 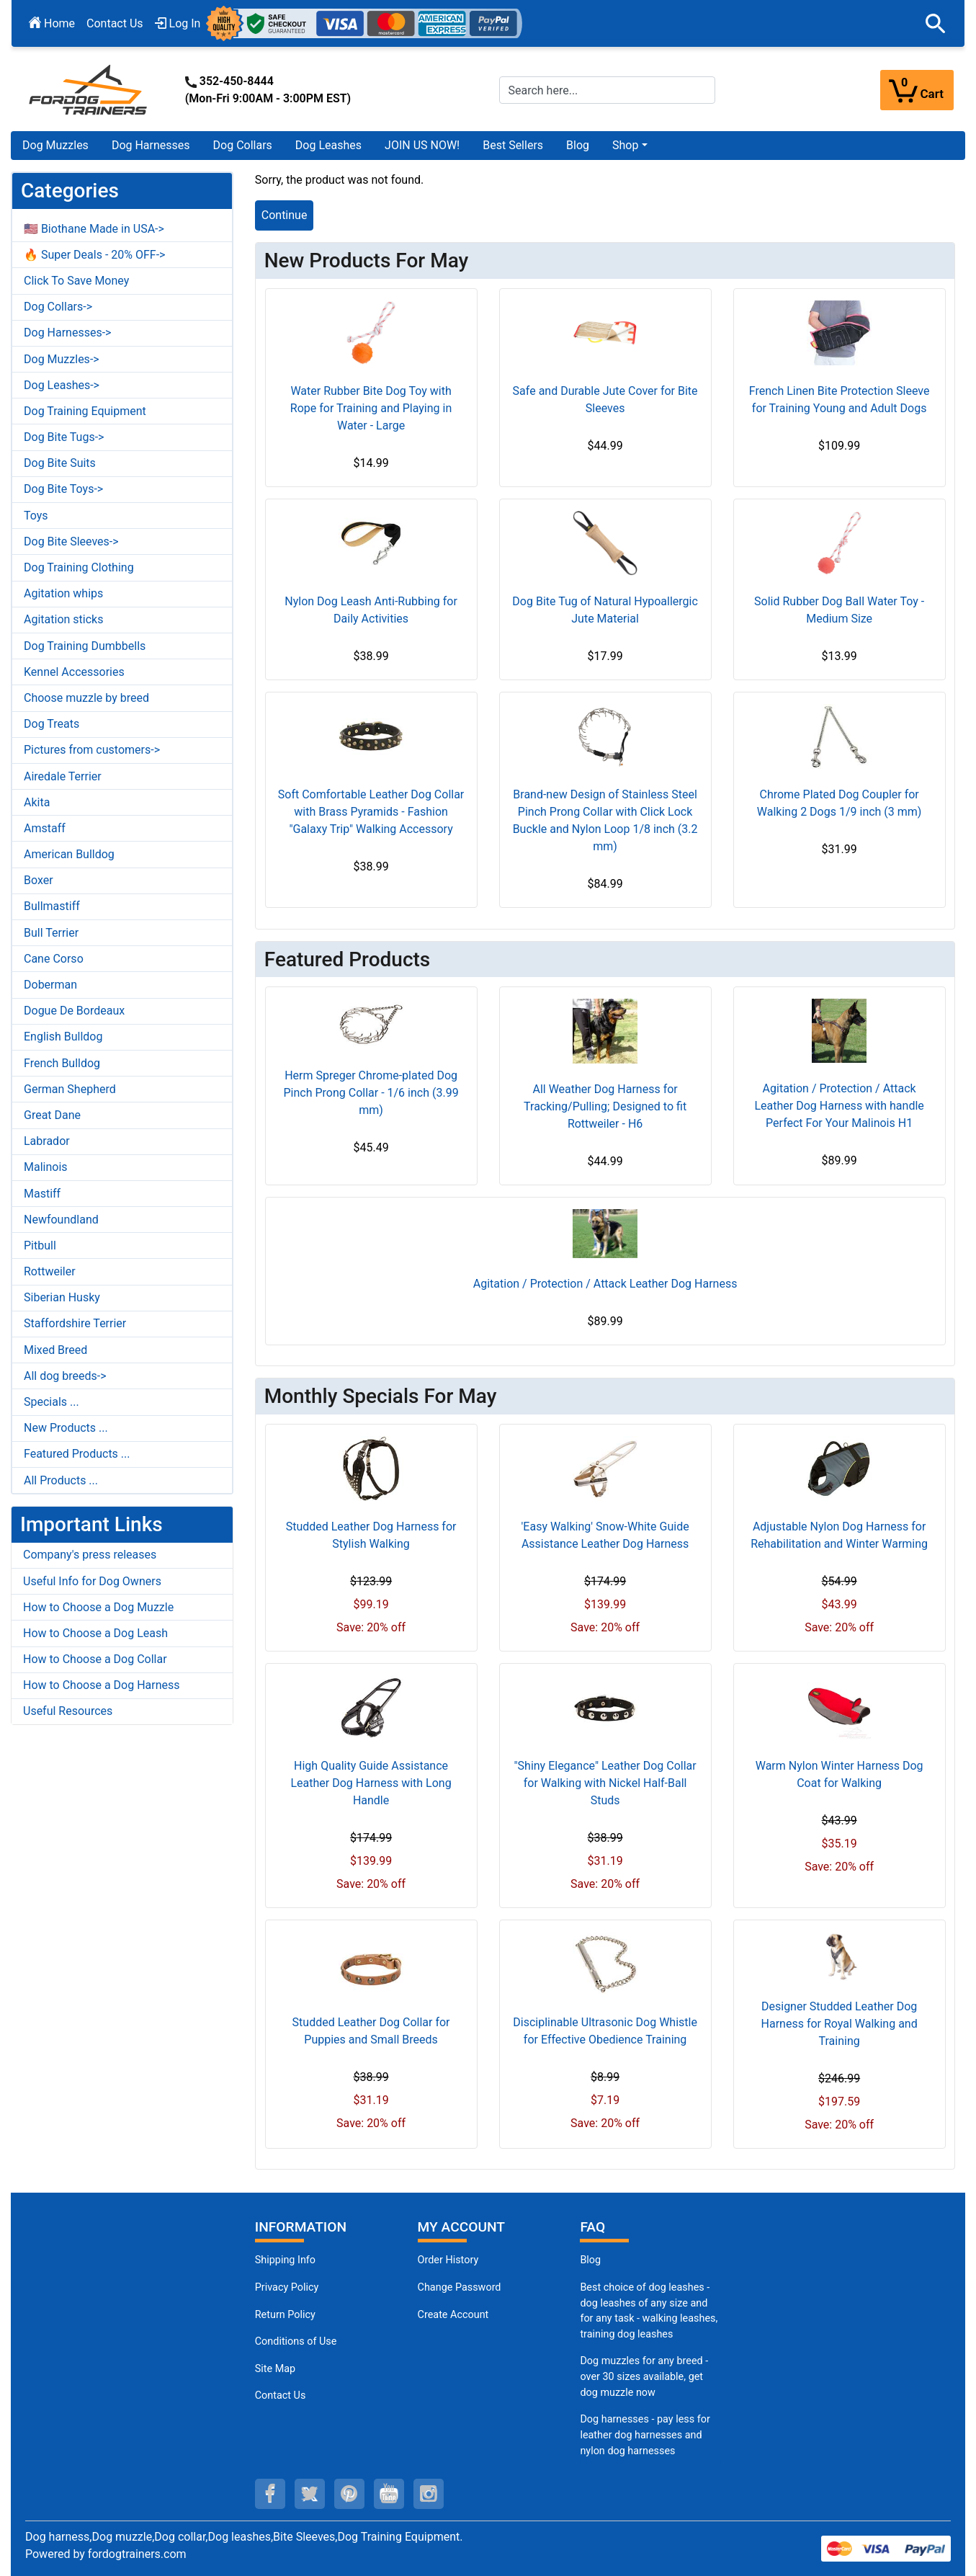 What do you see at coordinates (61, 1480) in the screenshot?
I see `All Products ...` at bounding box center [61, 1480].